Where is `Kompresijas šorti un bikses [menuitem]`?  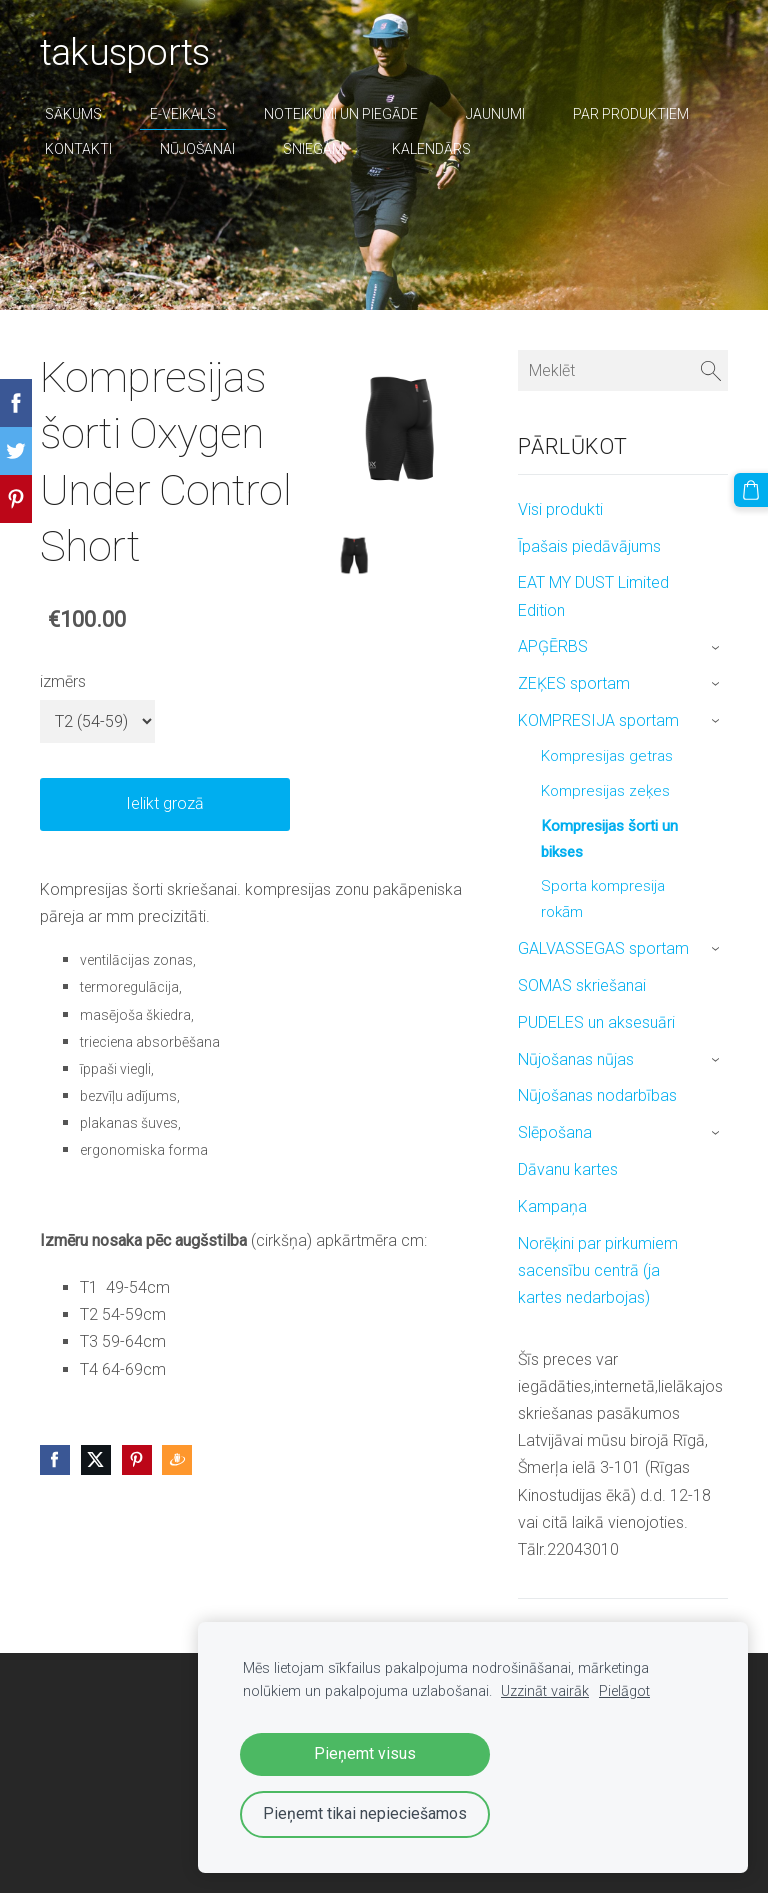 Kompresijas šorti un bikses [menuitem] is located at coordinates (609, 839).